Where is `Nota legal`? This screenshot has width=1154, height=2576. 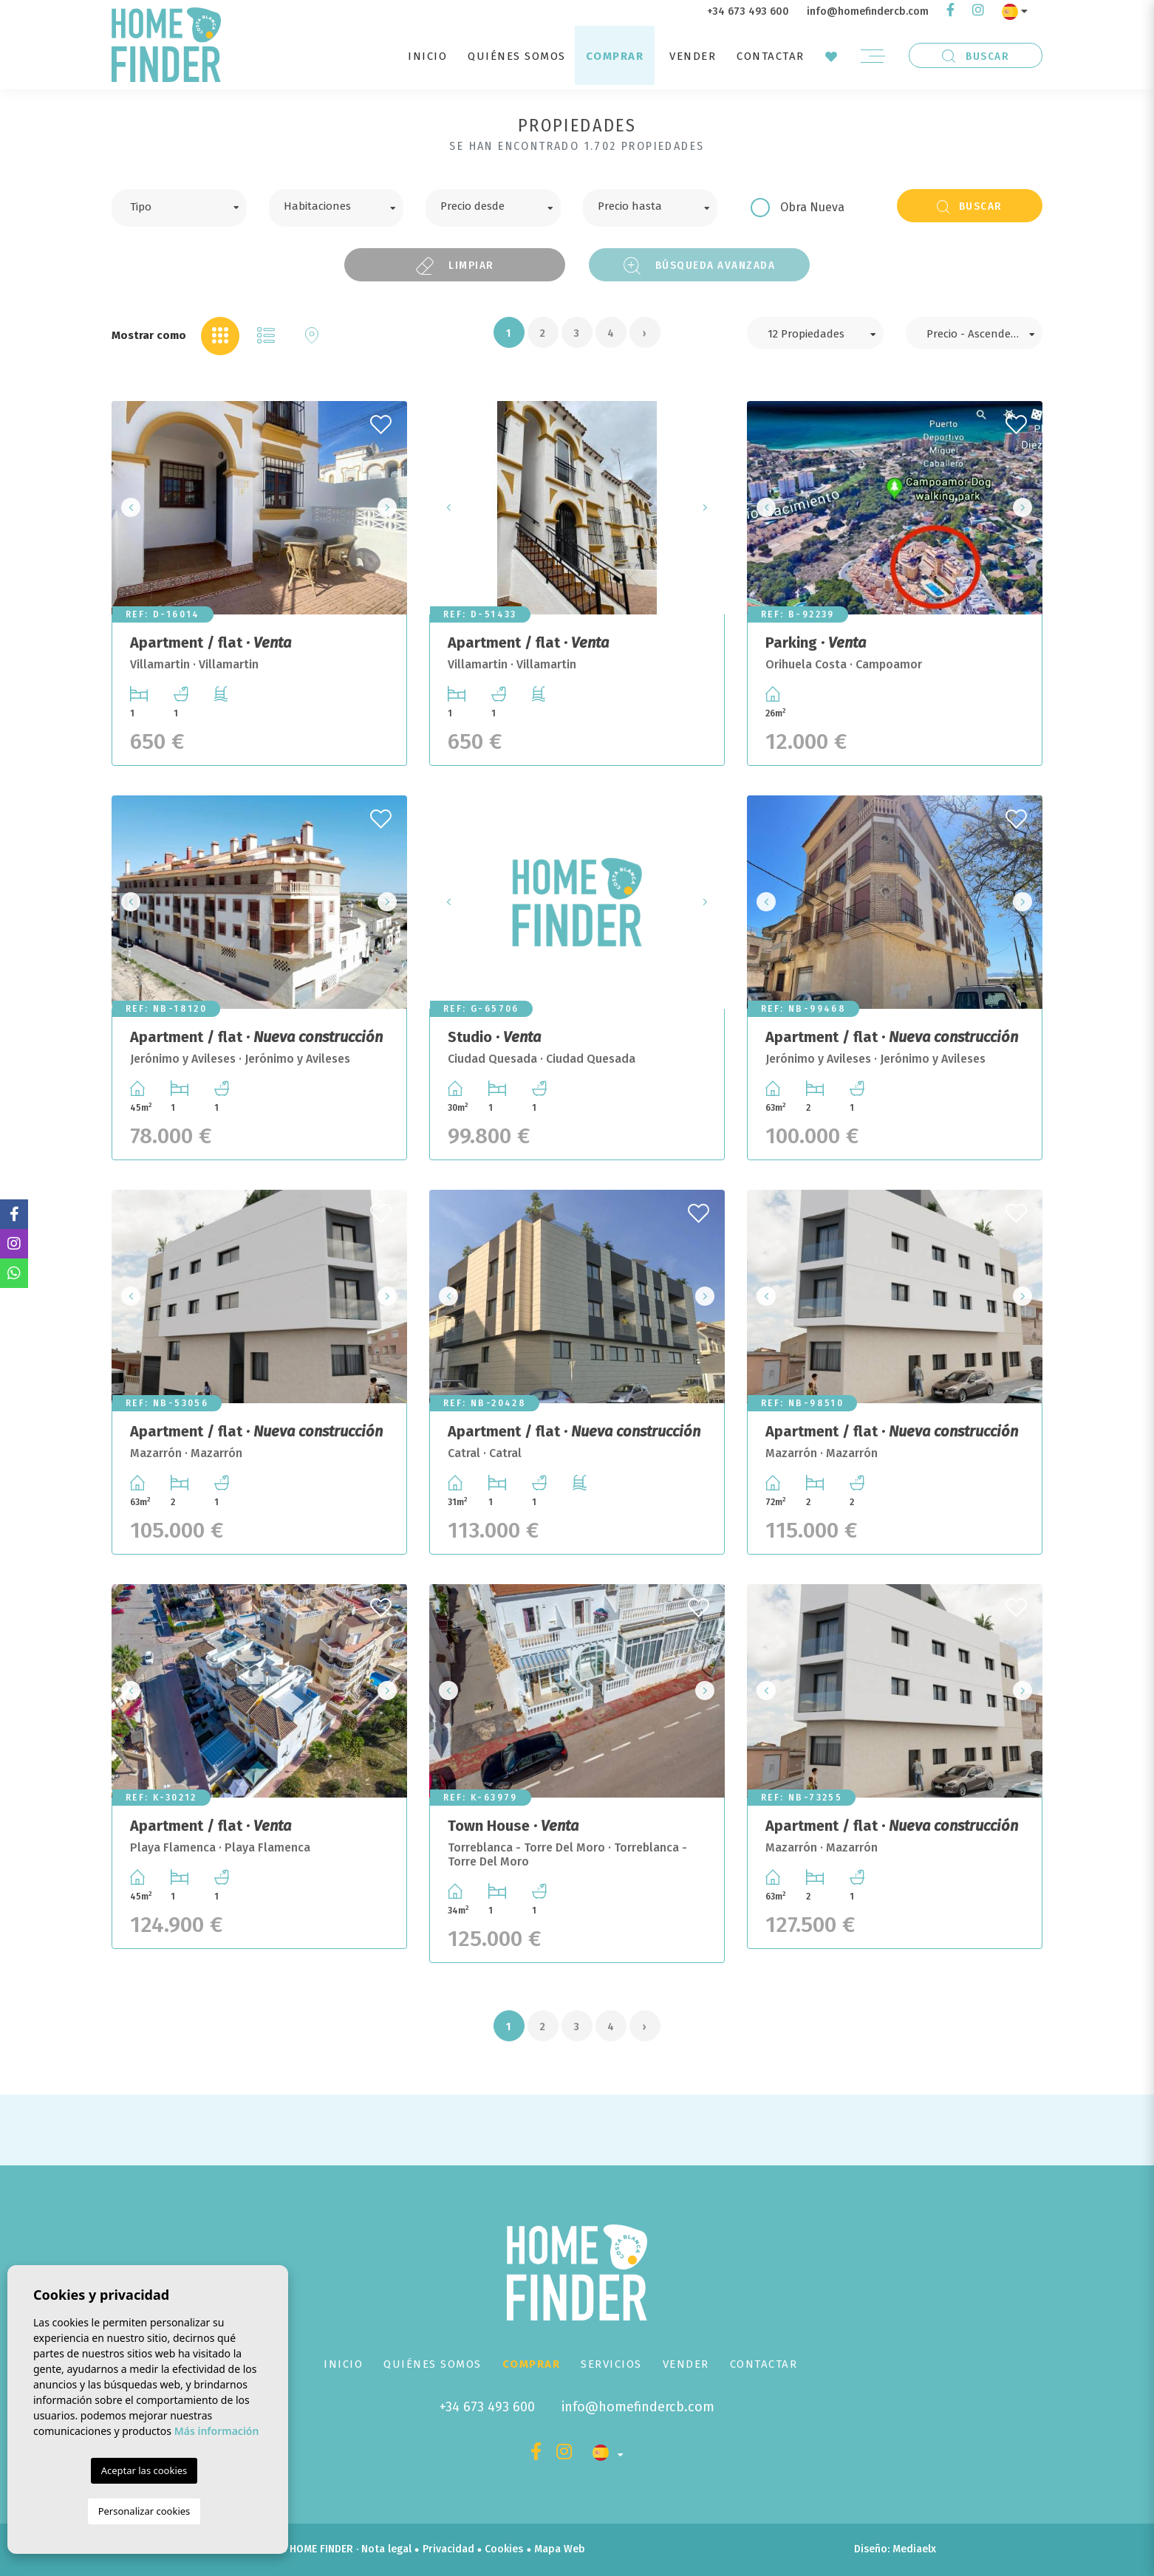 Nota legal is located at coordinates (386, 2549).